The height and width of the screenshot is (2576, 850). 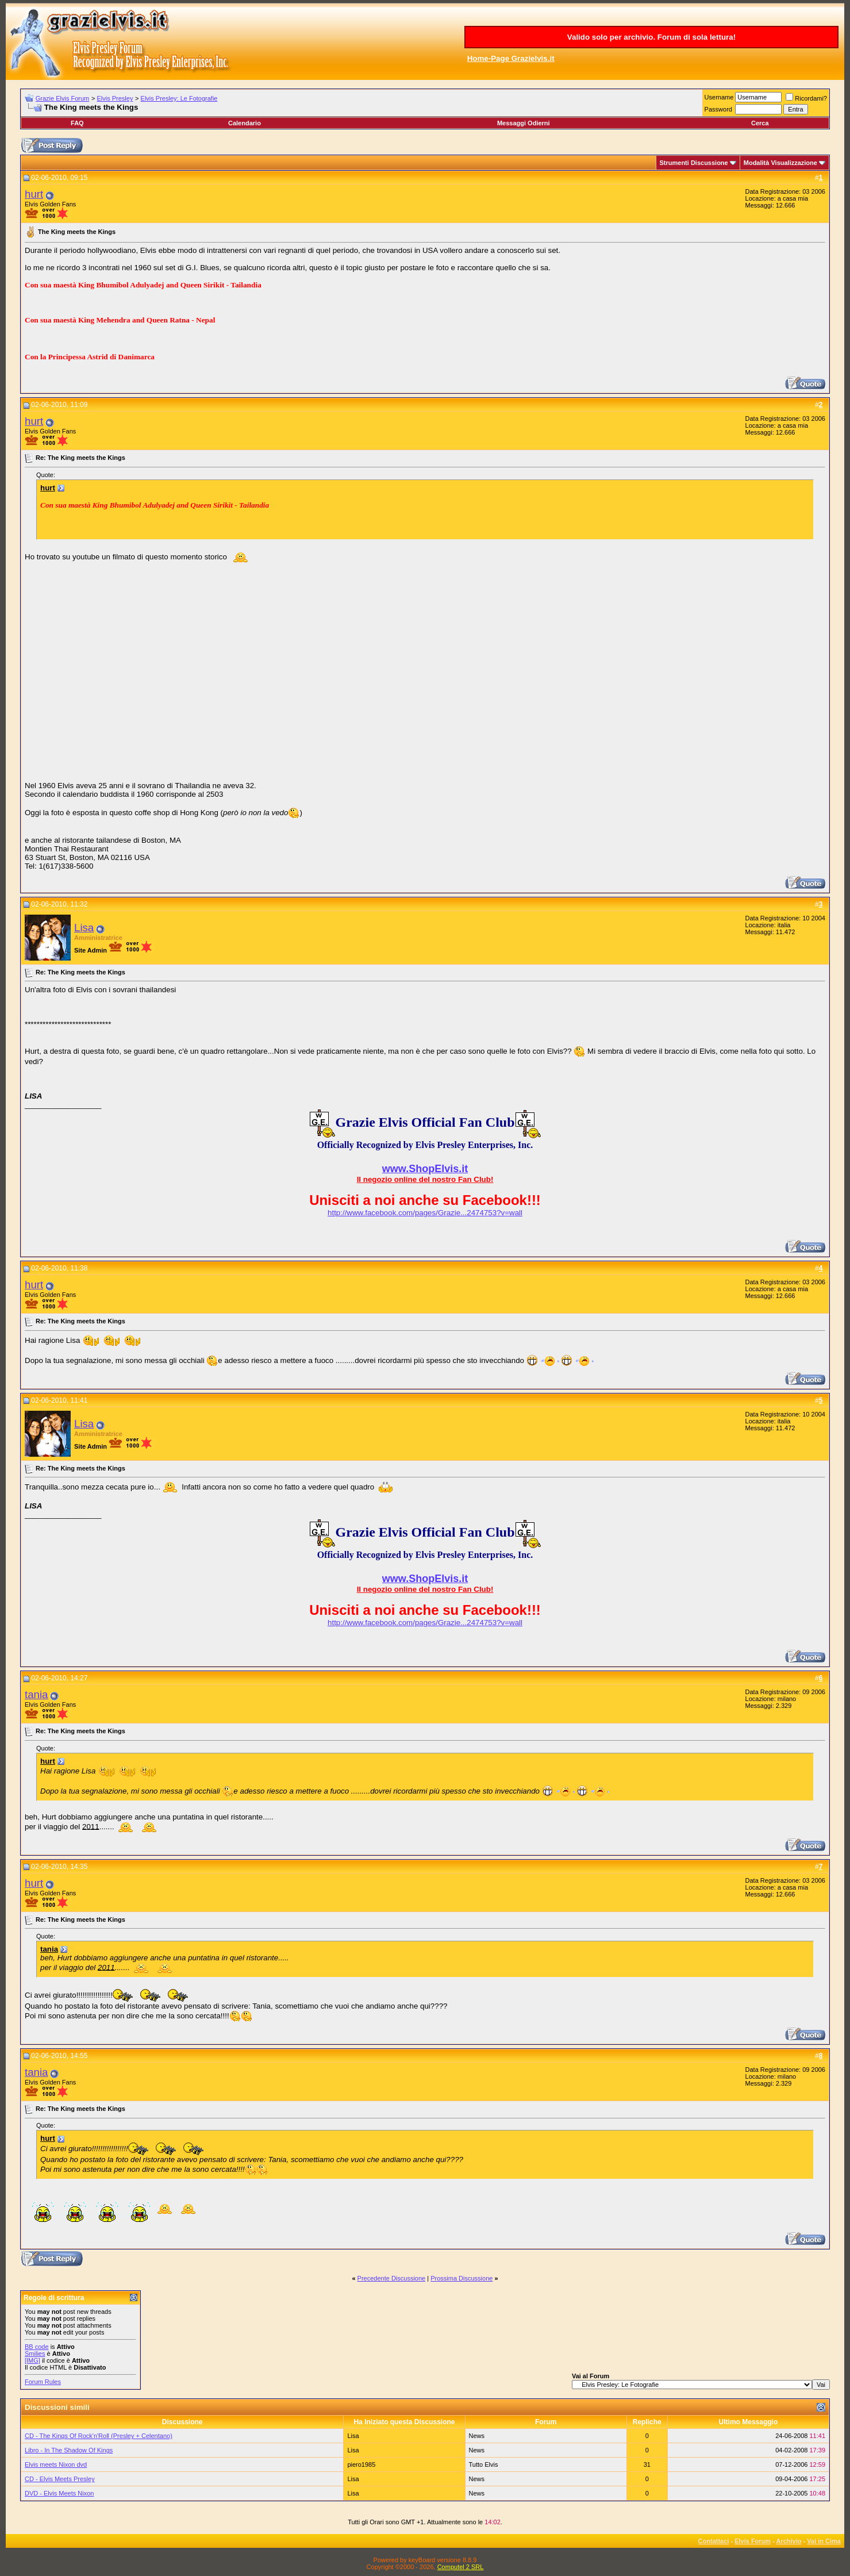 I want to click on Modalità Visualizzazione, so click(x=780, y=162).